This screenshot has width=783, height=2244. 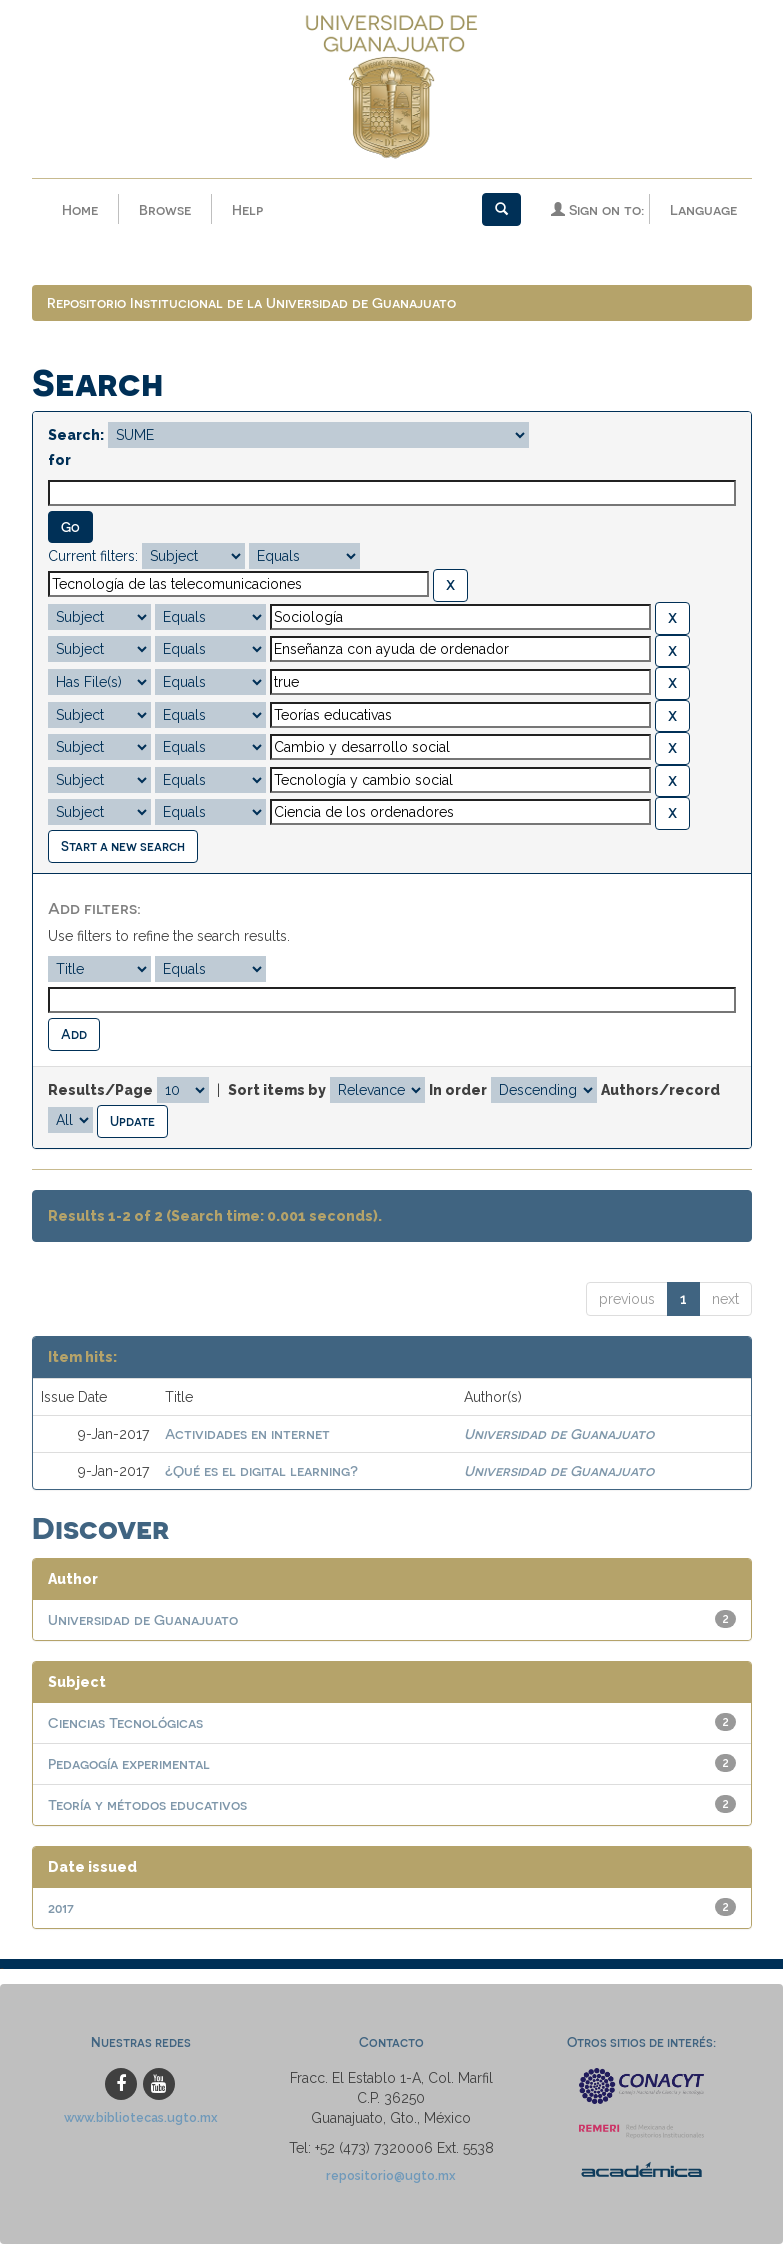 I want to click on Universidad de Guanajuato, so click(x=559, y=1433).